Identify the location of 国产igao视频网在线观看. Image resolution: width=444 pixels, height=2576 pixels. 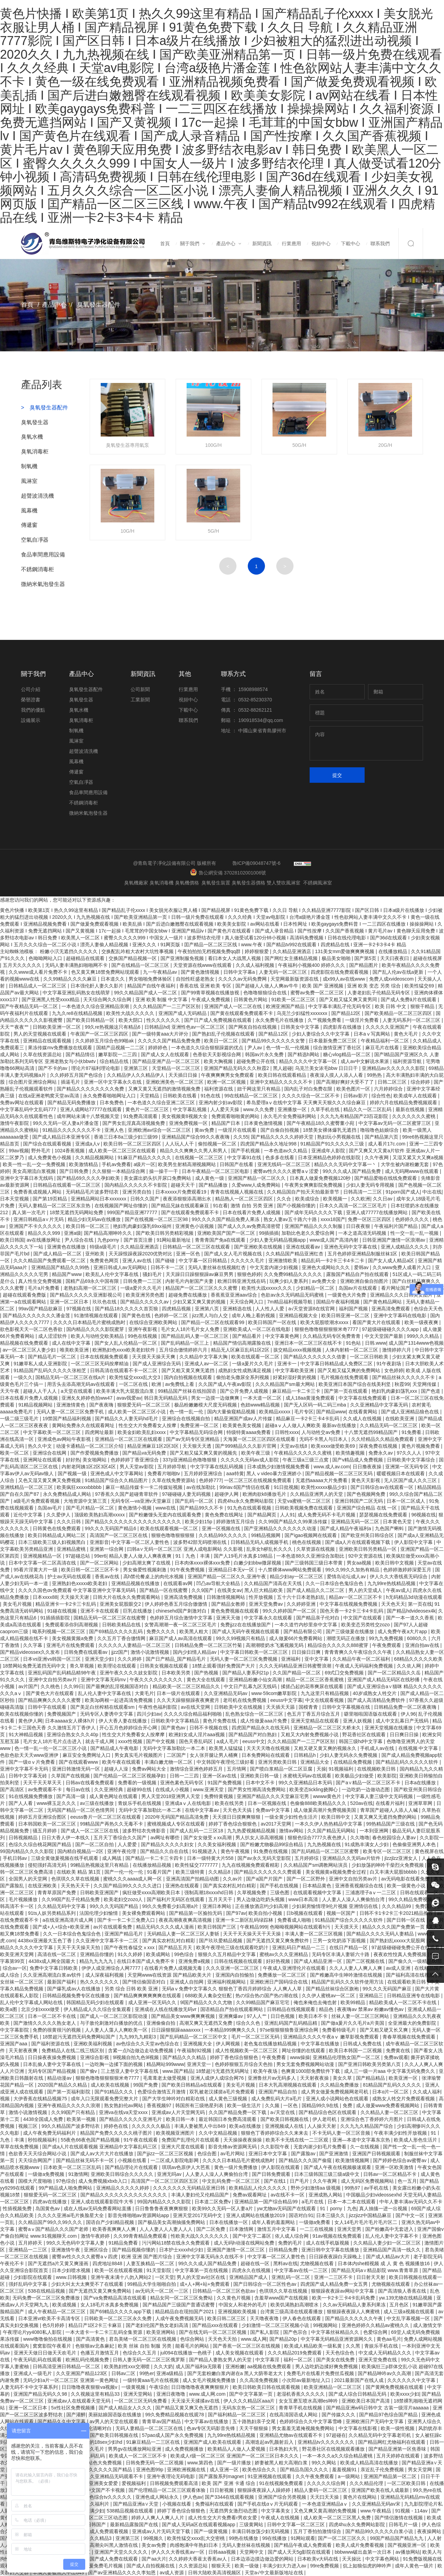
(311, 1535).